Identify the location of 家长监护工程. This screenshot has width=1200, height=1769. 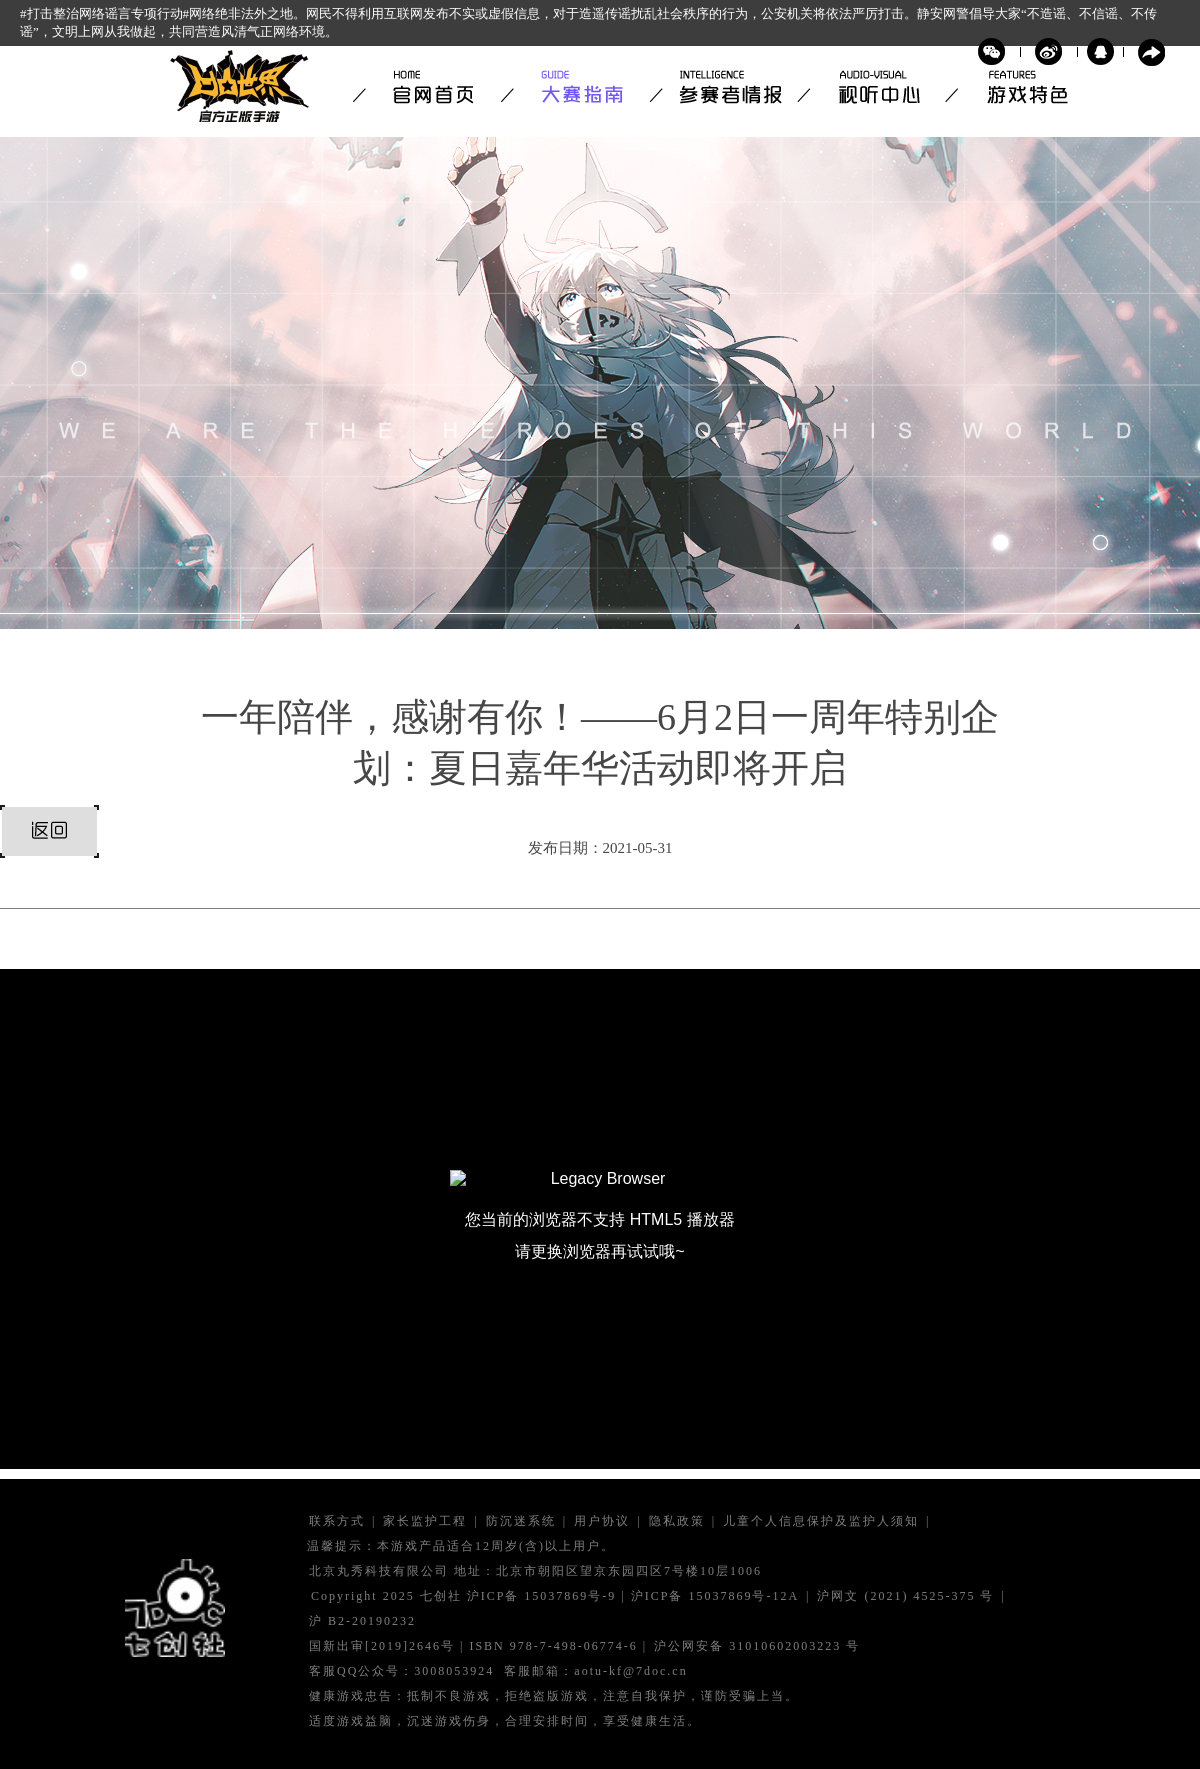
(425, 1521).